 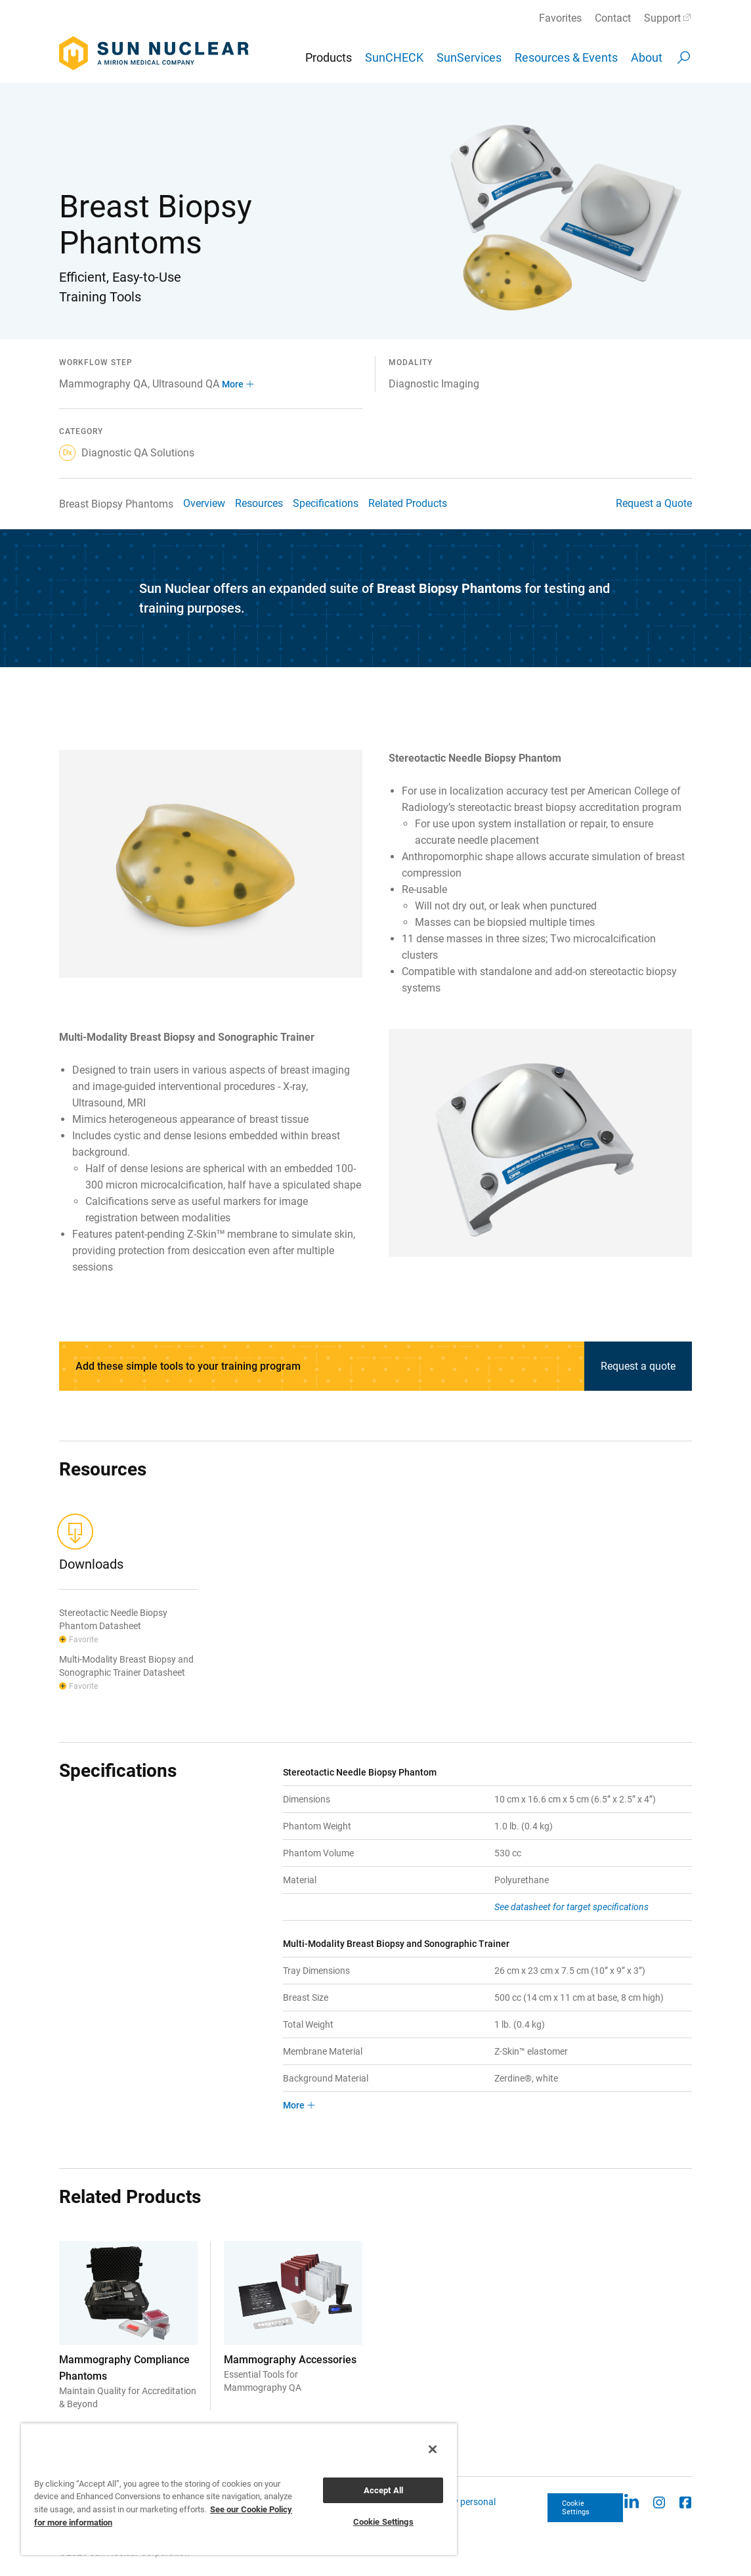 What do you see at coordinates (576, 2507) in the screenshot?
I see `Cookie Settings` at bounding box center [576, 2507].